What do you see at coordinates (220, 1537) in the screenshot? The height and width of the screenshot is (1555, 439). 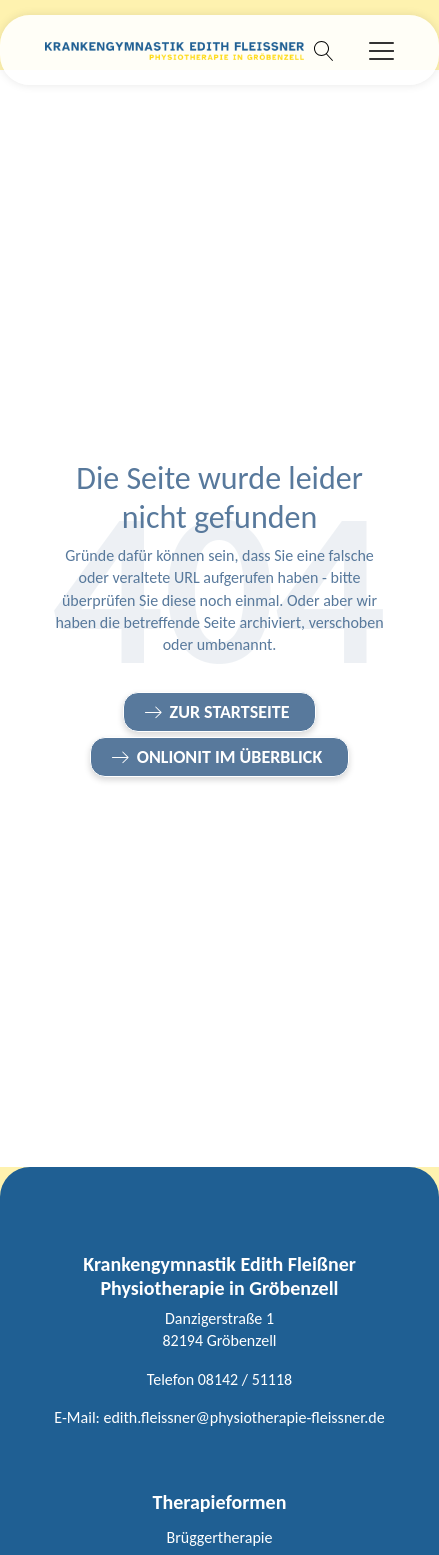 I see `Brüggertherapie` at bounding box center [220, 1537].